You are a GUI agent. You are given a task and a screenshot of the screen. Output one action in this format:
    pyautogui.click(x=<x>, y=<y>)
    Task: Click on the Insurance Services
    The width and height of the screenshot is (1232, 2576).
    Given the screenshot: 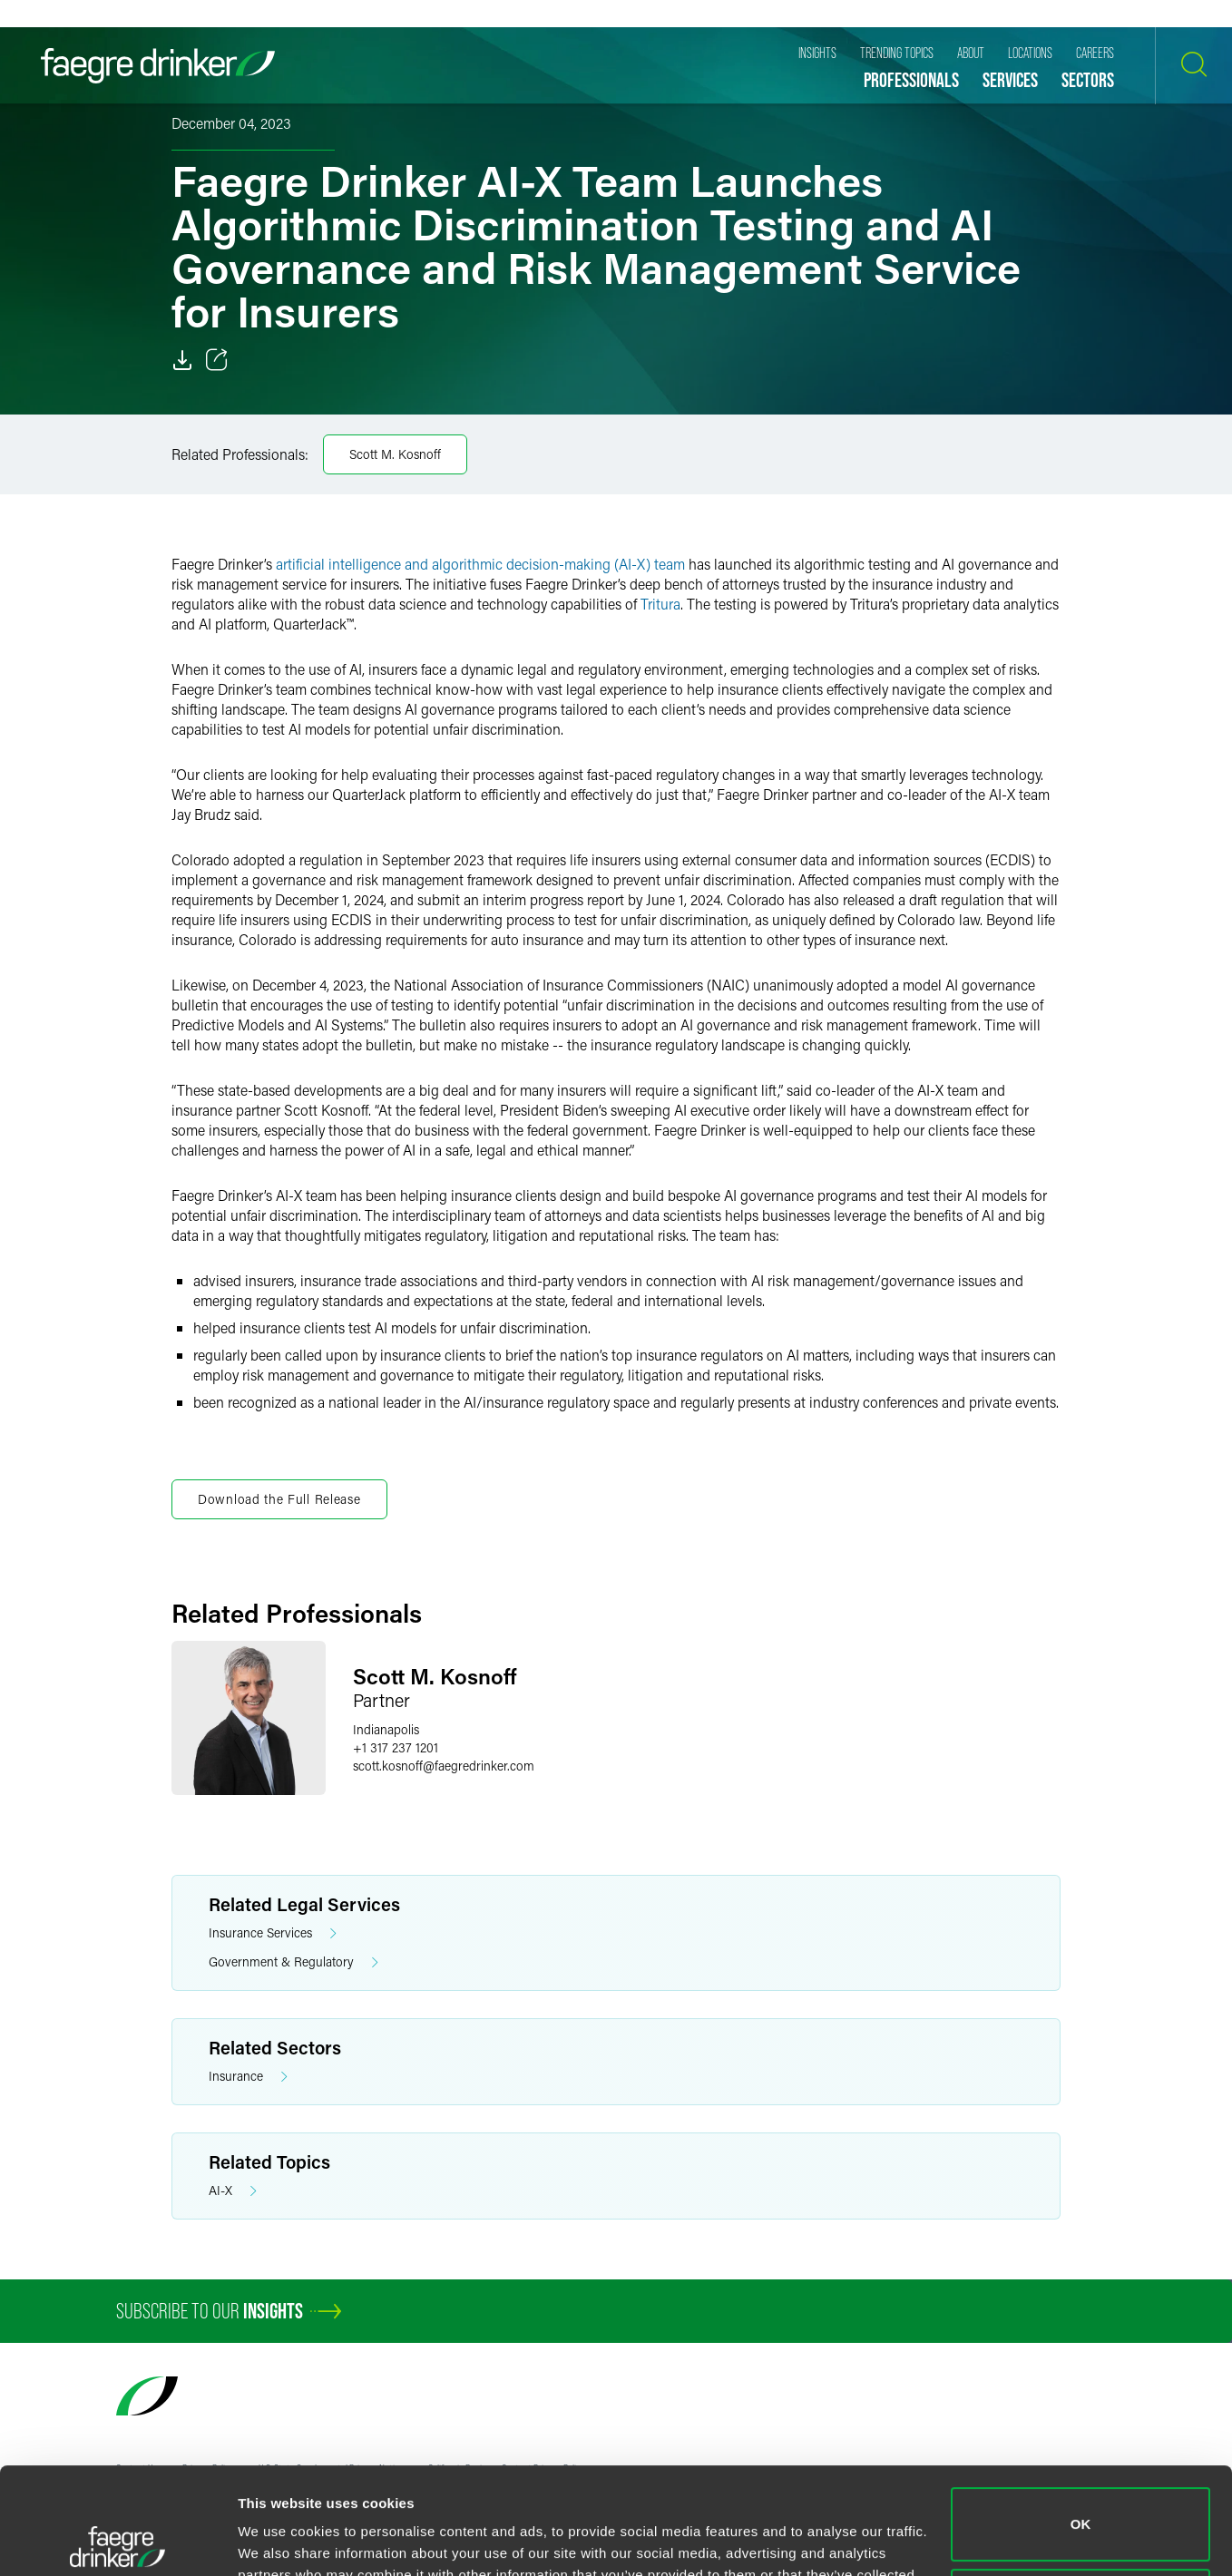 What is the action you would take?
    pyautogui.click(x=273, y=1933)
    